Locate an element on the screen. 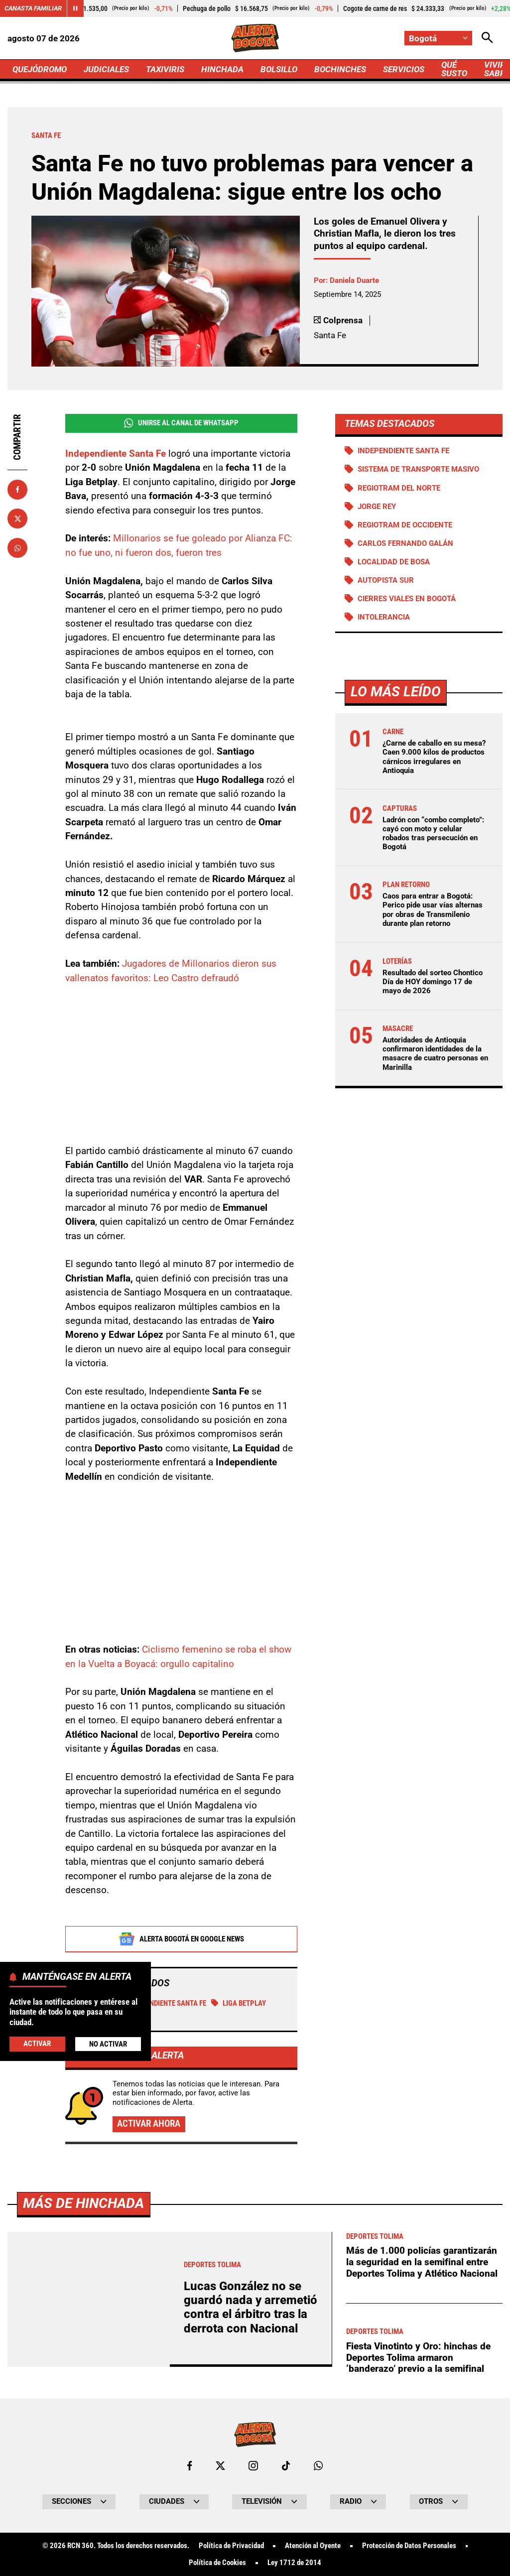 The image size is (510, 2576). Cierres viales en Bogotá is located at coordinates (407, 598).